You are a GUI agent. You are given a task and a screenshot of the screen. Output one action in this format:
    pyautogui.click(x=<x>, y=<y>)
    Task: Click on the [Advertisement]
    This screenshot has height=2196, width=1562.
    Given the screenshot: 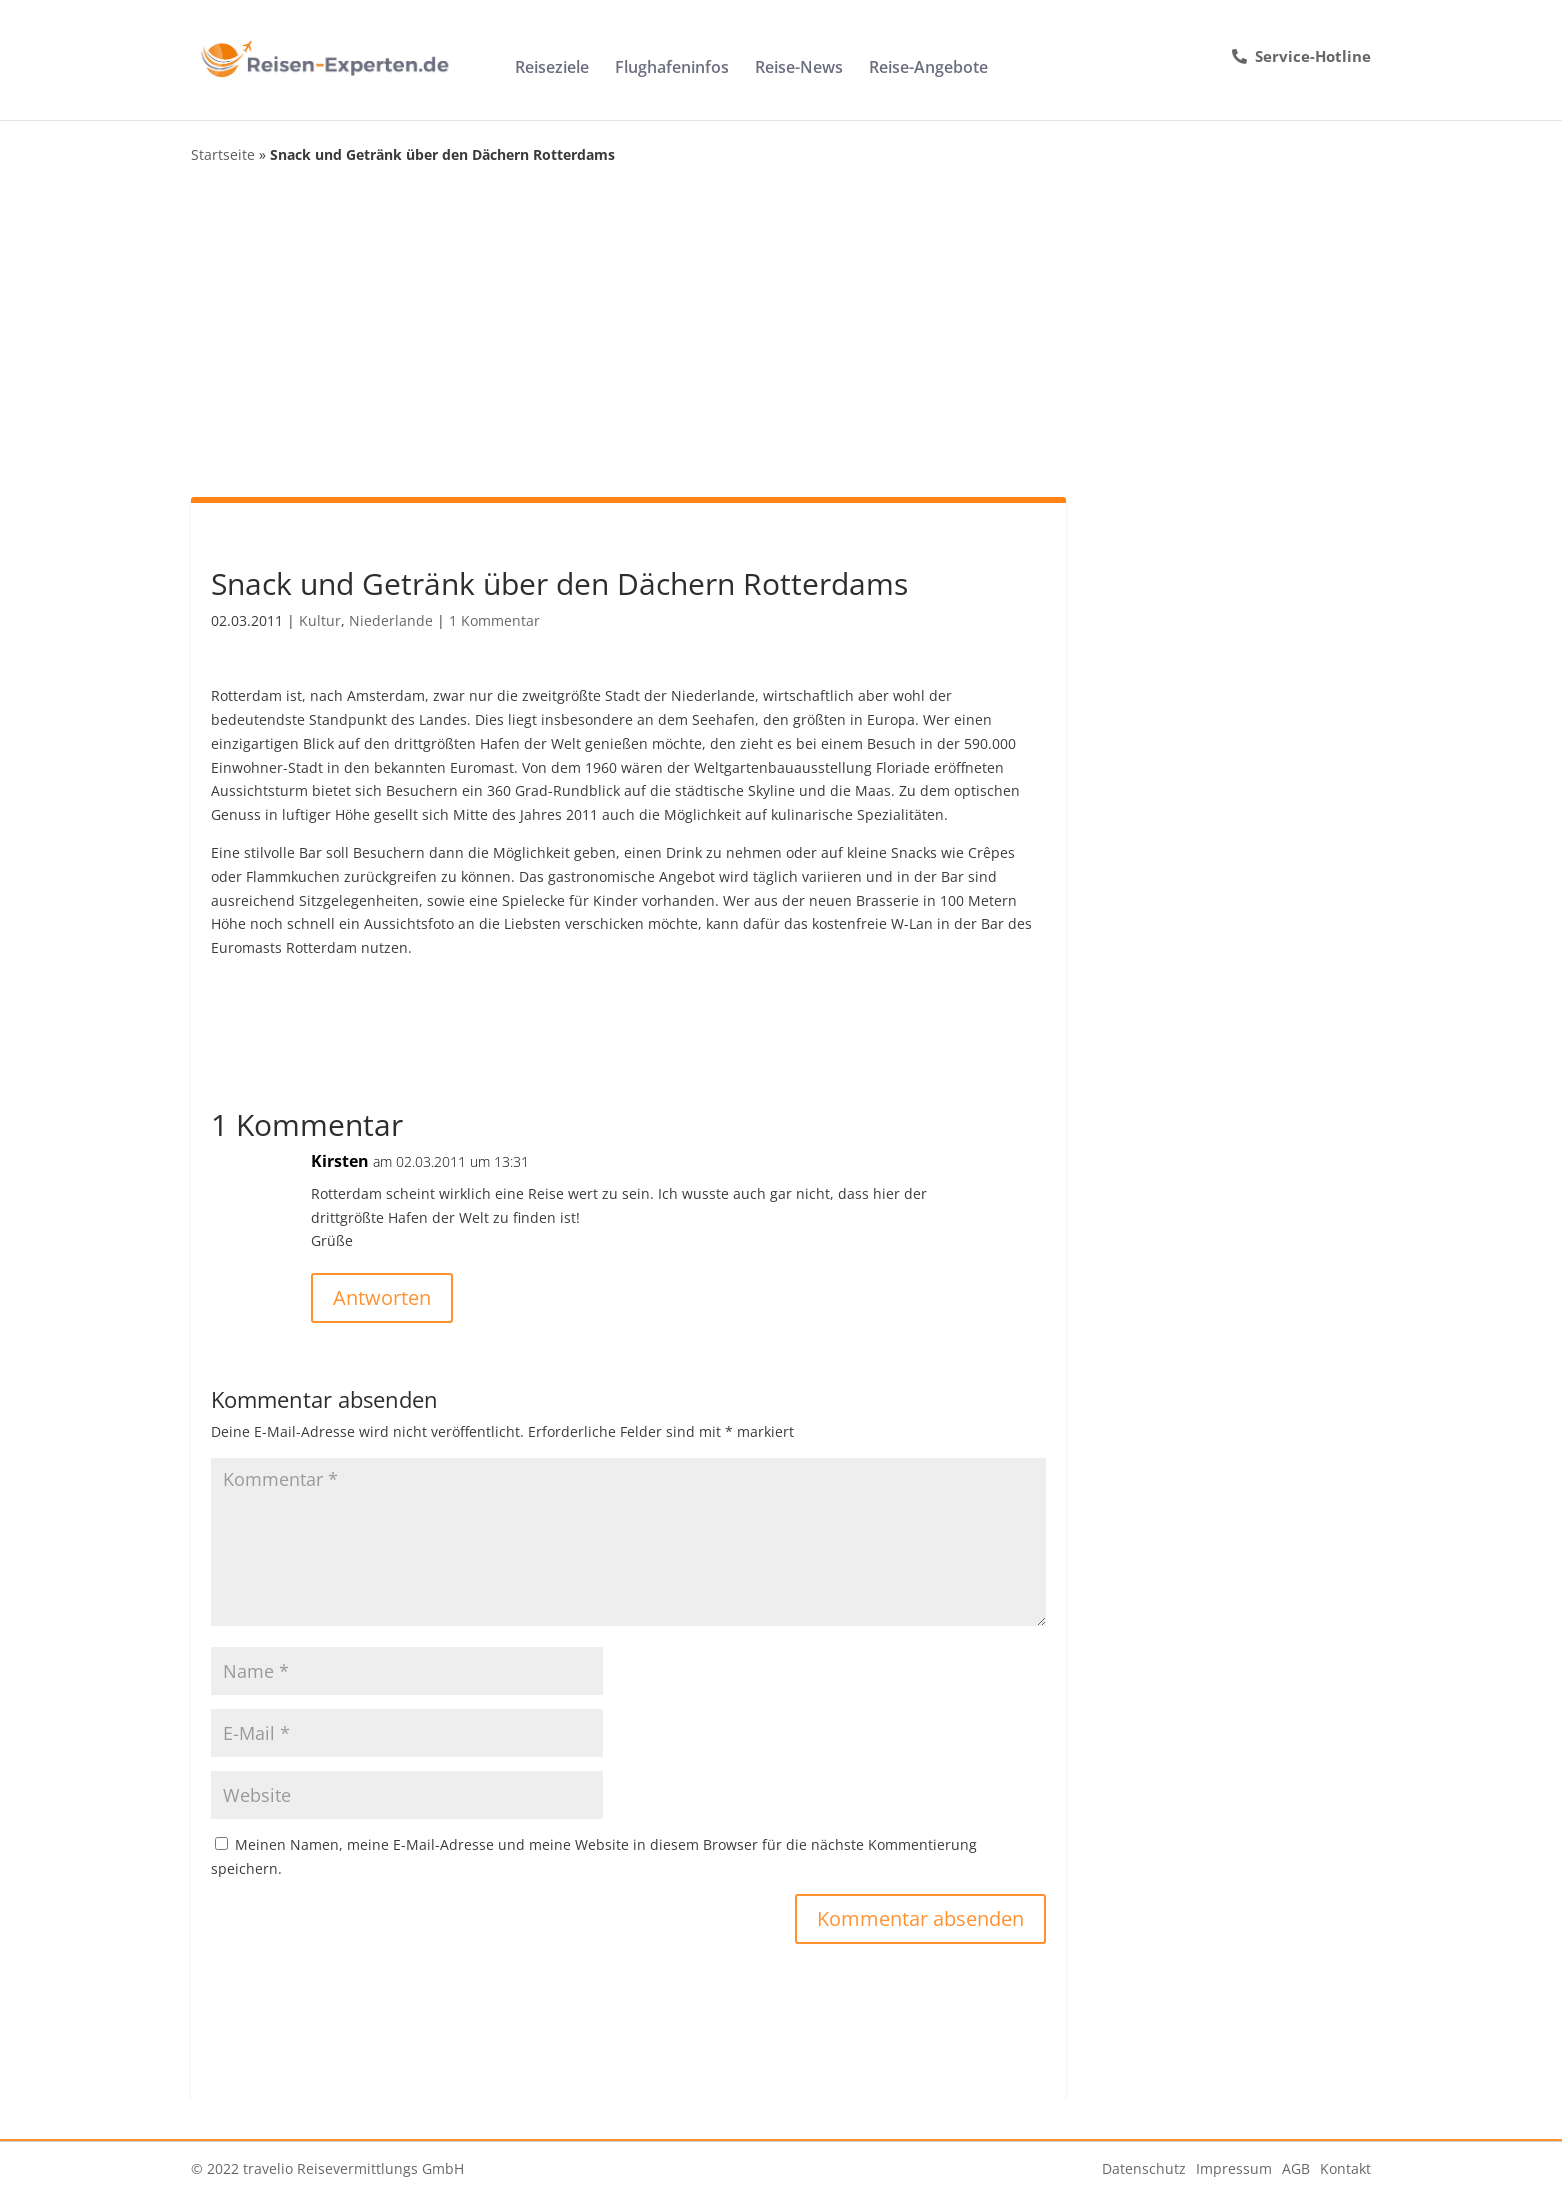 What is the action you would take?
    pyautogui.click(x=781, y=332)
    